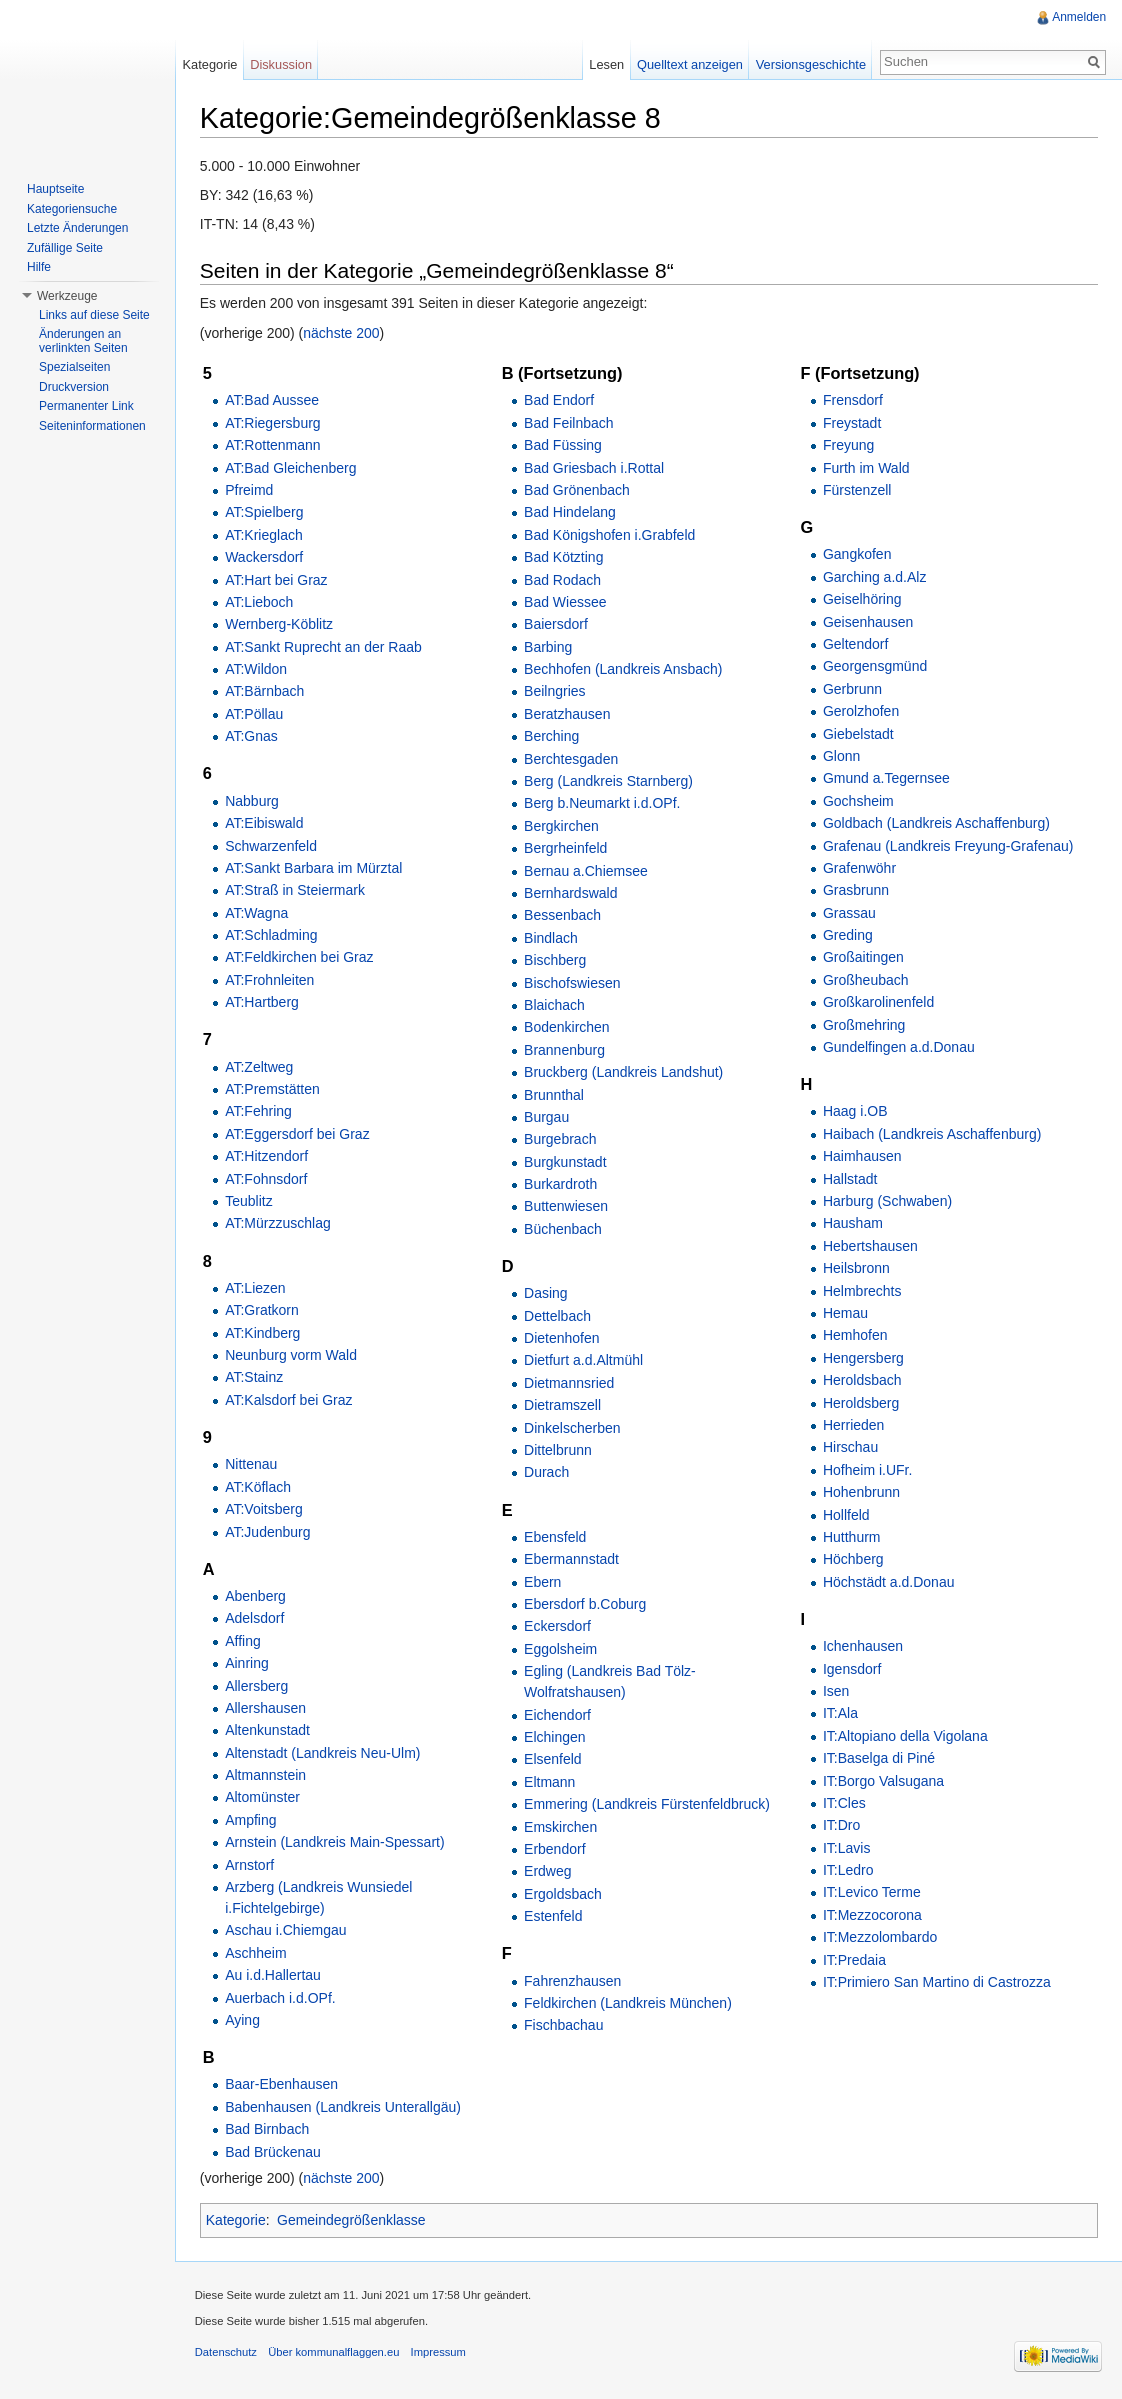  What do you see at coordinates (244, 1641) in the screenshot?
I see `Affing` at bounding box center [244, 1641].